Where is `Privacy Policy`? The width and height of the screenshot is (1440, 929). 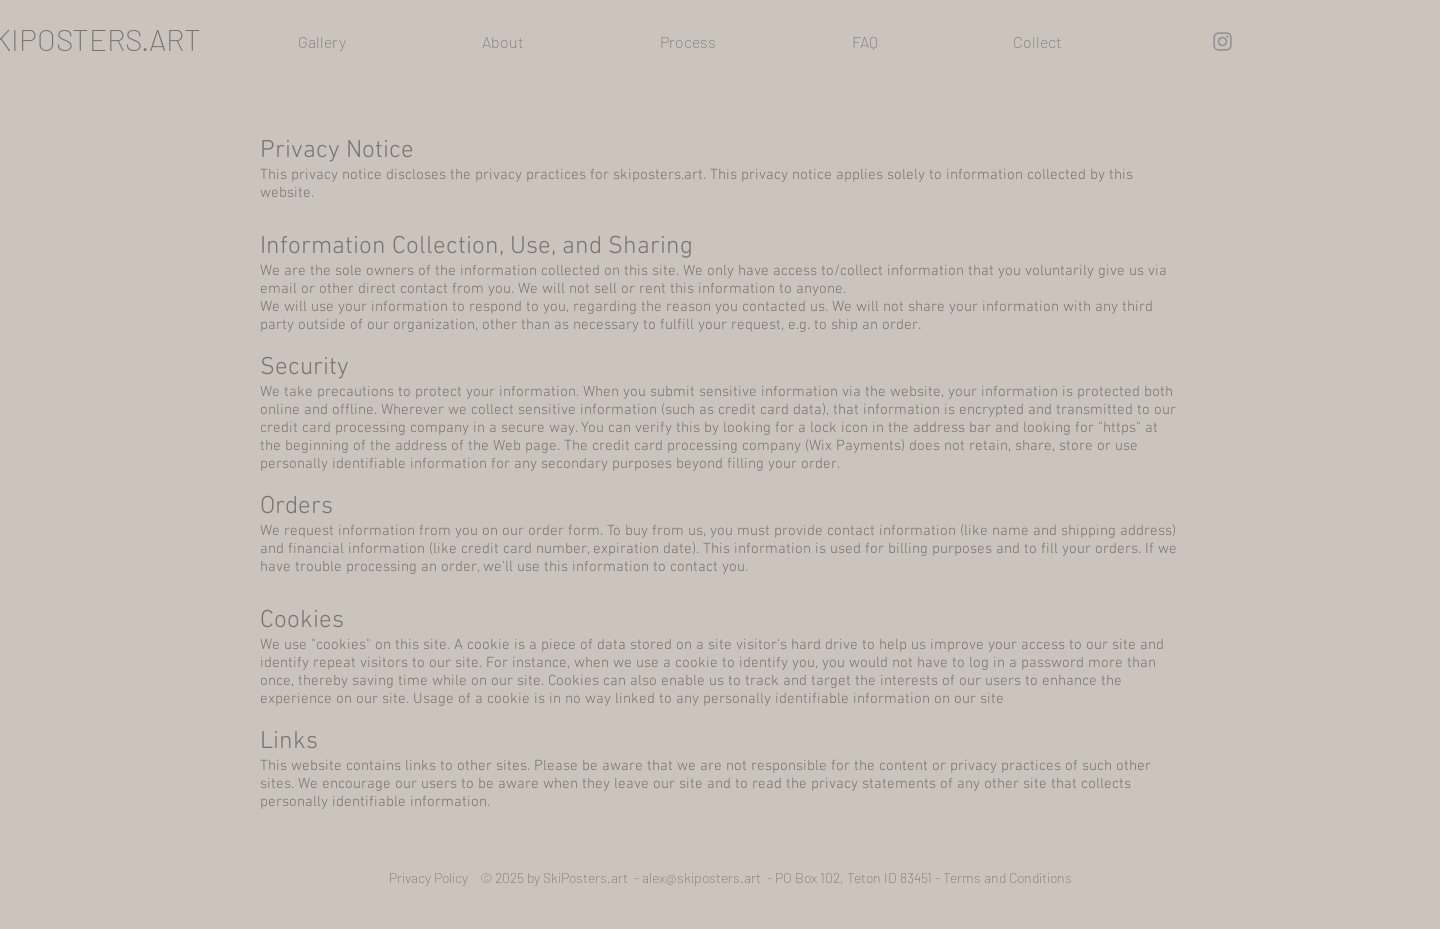
Privacy Policy is located at coordinates (434, 877).